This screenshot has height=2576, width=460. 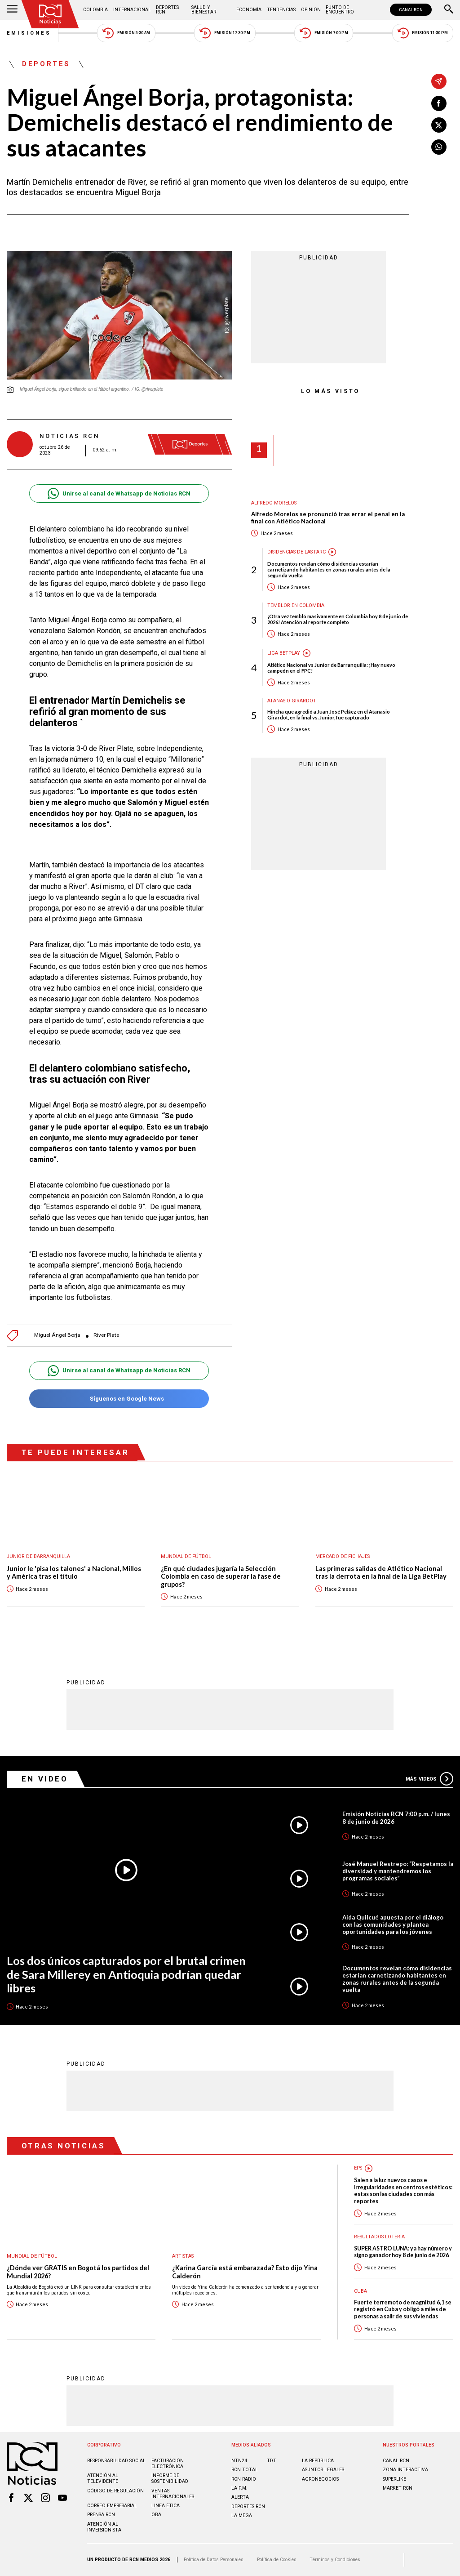 I want to click on ALERTA, so click(x=240, y=2497).